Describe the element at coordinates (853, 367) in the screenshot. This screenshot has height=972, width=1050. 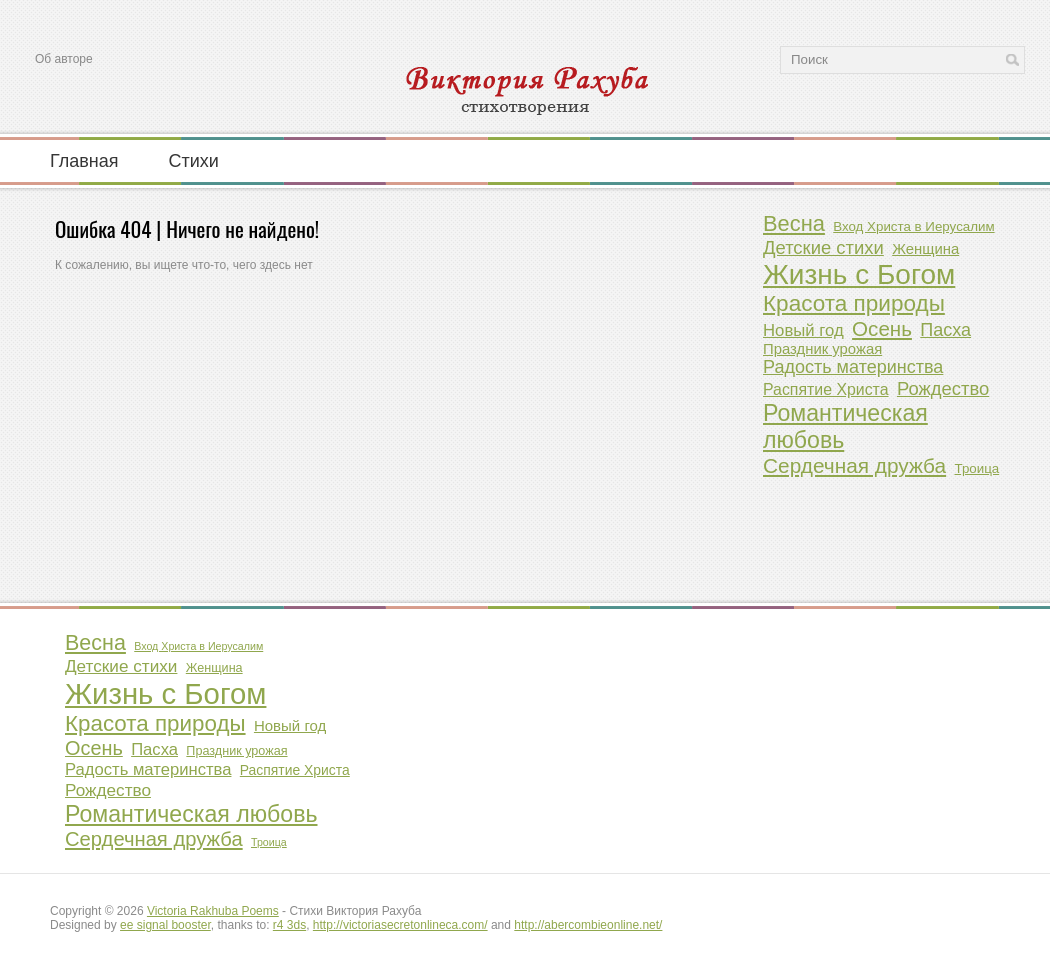
I see `Радость материнства [Радость материнства (6 элементов)]` at that location.